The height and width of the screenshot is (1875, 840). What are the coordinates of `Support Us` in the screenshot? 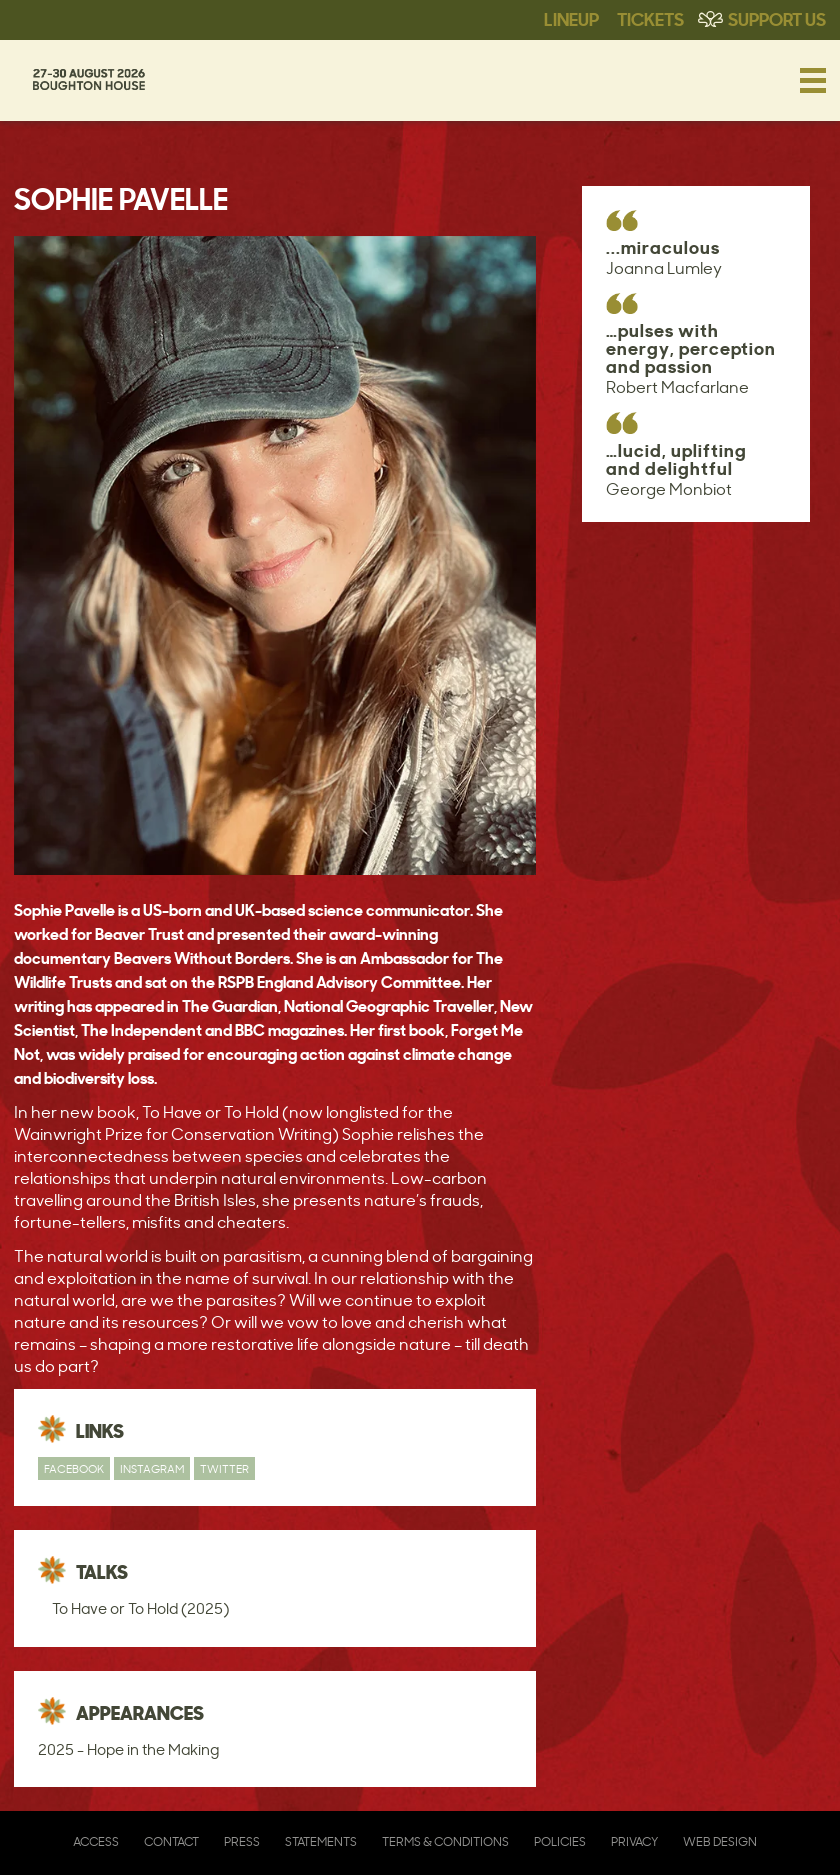 It's located at (777, 18).